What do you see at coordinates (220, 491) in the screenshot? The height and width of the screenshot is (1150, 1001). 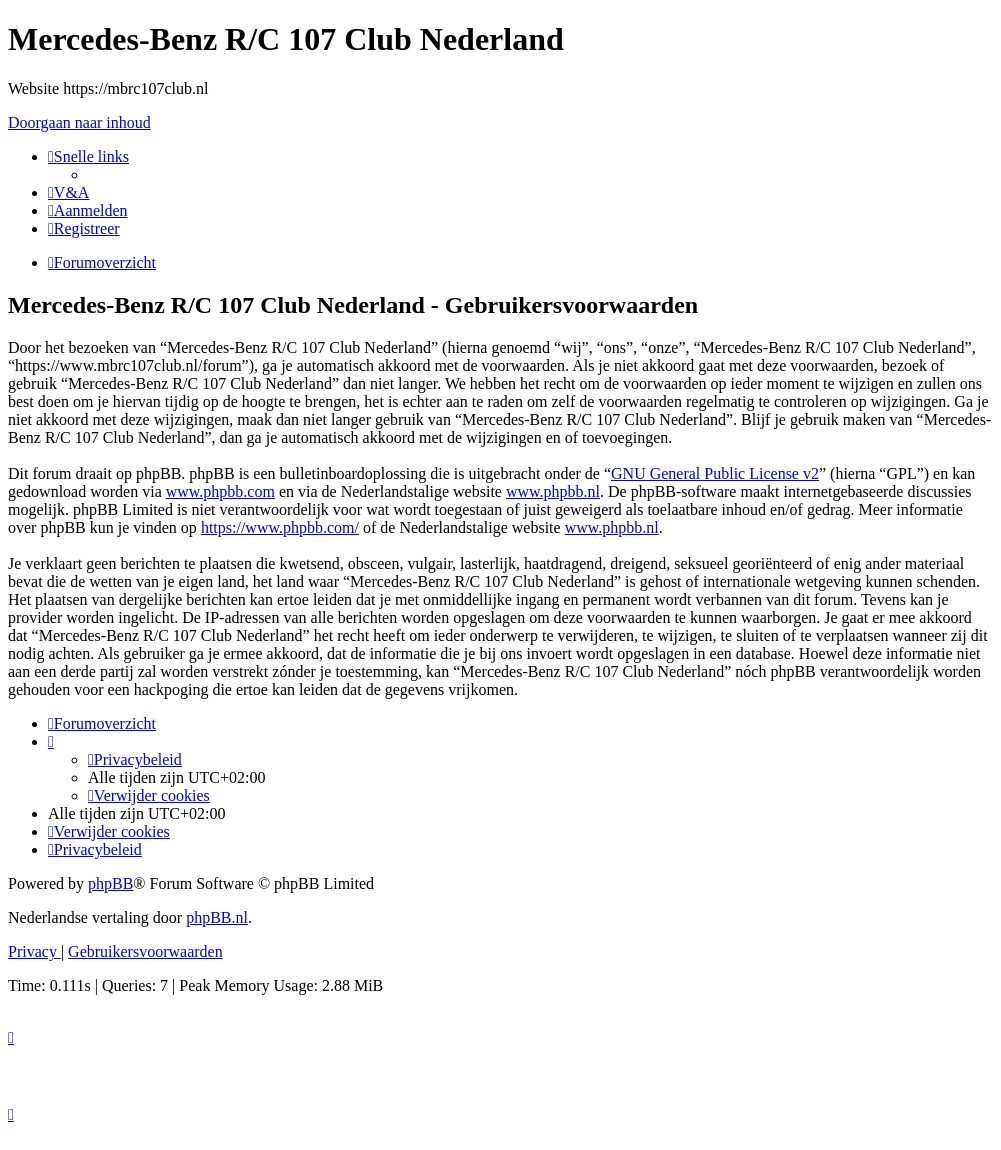 I see `www.phpbb.com` at bounding box center [220, 491].